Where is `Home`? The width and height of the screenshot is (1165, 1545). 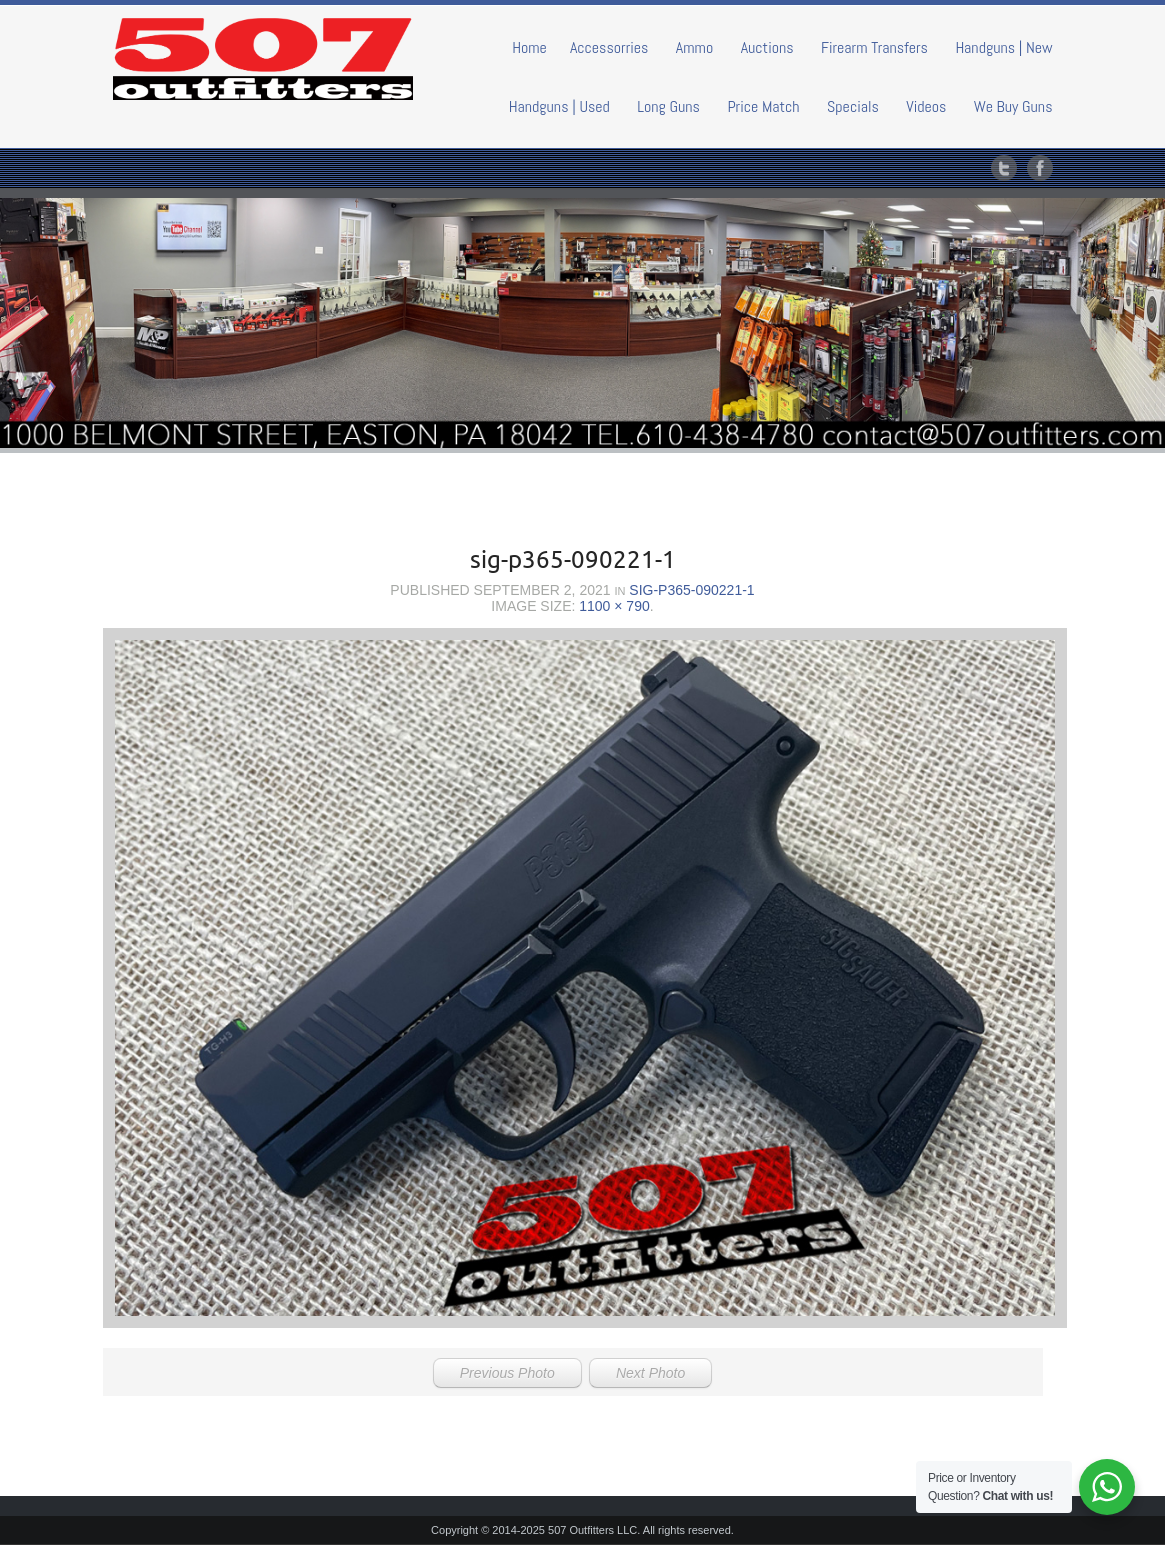 Home is located at coordinates (529, 47).